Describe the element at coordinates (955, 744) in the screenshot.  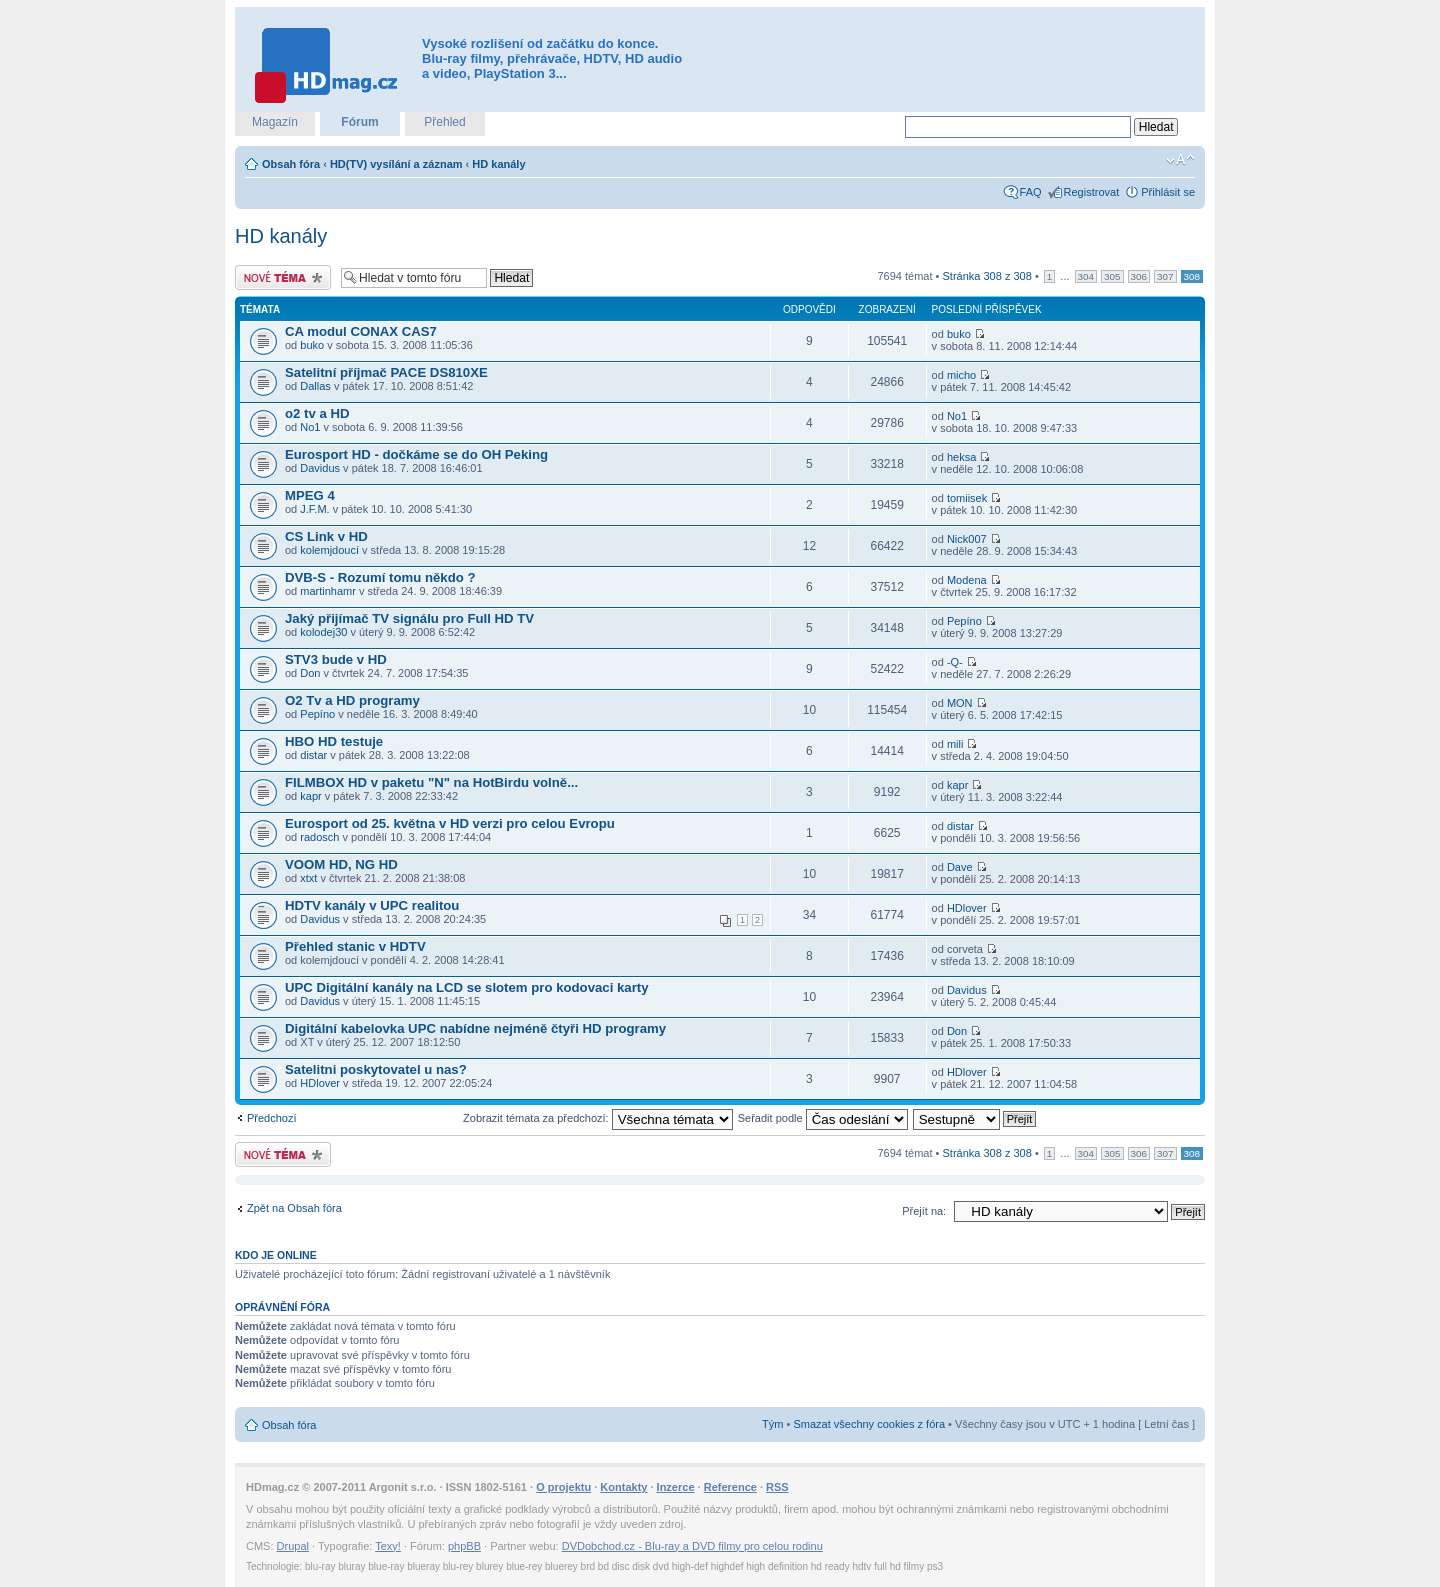
I see `mili` at that location.